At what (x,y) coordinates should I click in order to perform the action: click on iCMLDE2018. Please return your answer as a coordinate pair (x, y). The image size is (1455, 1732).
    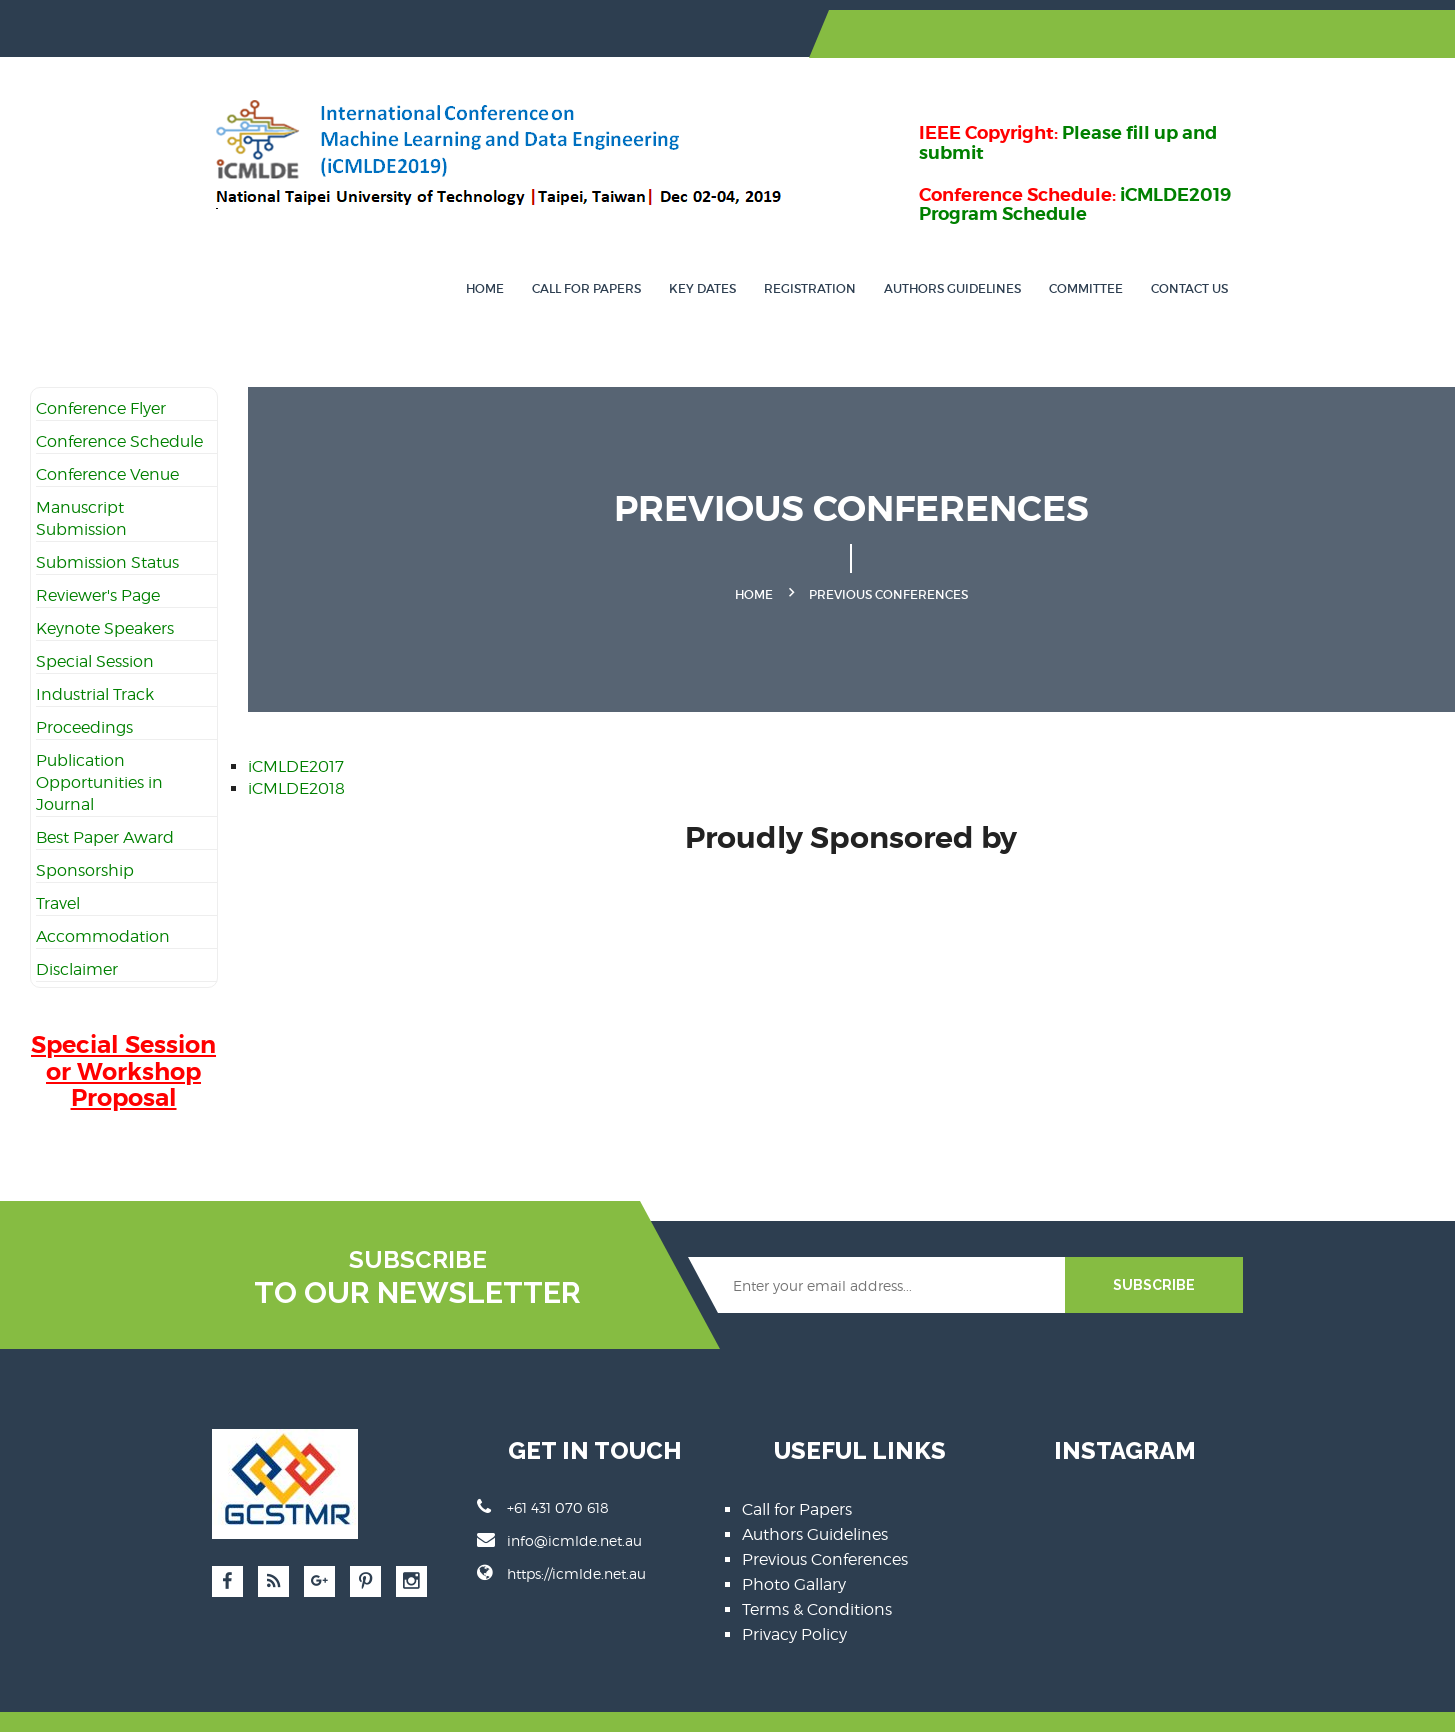
    Looking at the image, I should click on (296, 749).